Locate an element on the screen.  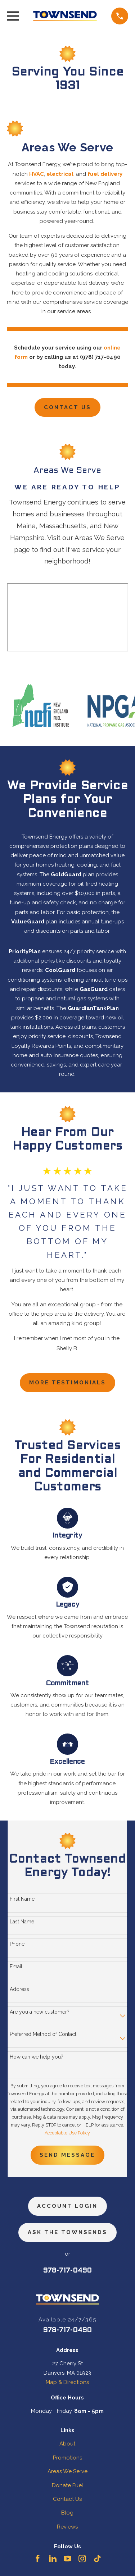
Reviews is located at coordinates (67, 2527).